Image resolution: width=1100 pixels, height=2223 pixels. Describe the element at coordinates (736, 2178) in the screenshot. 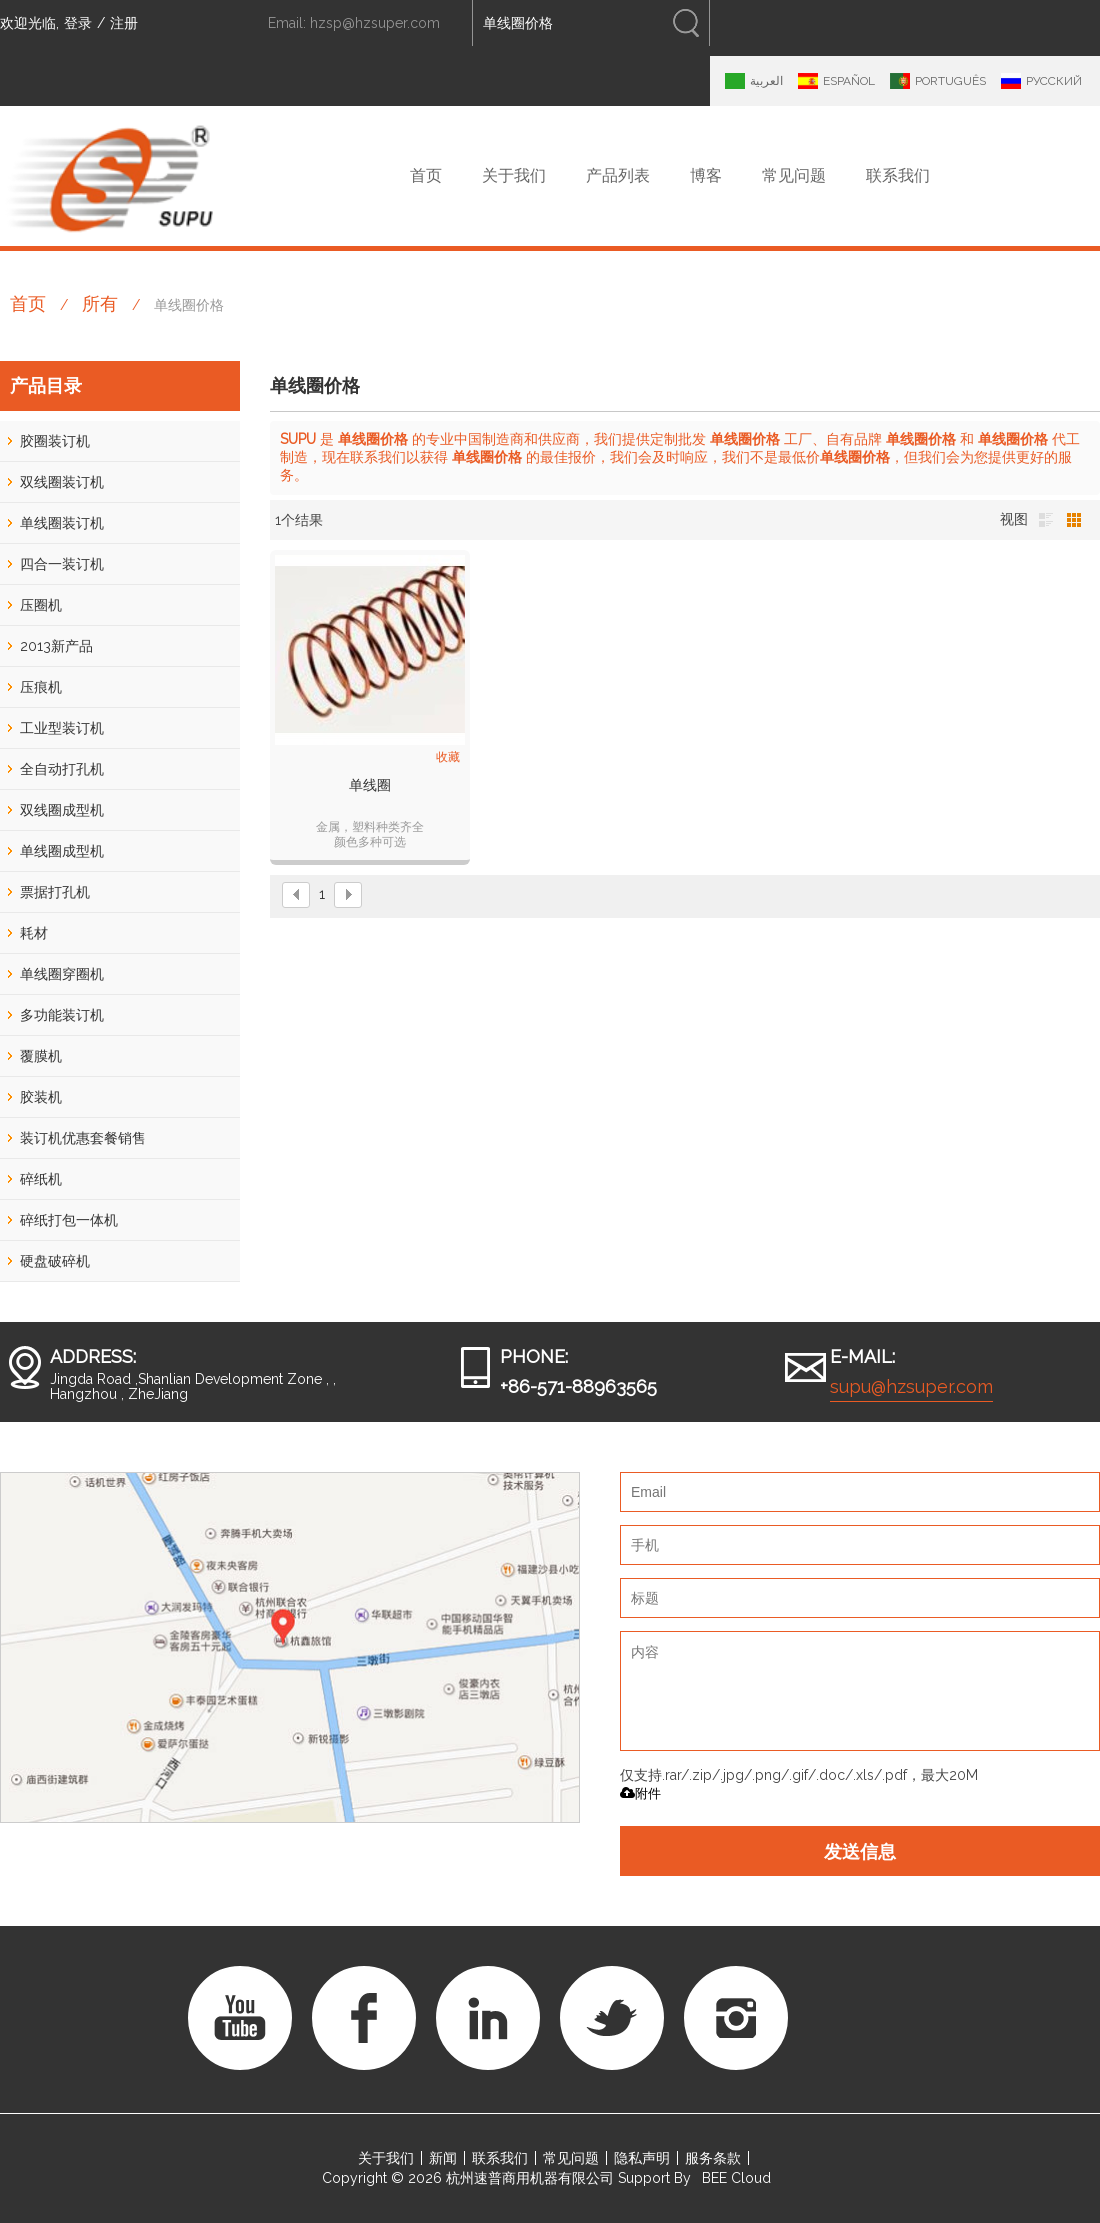

I see `BEE Cloud` at that location.